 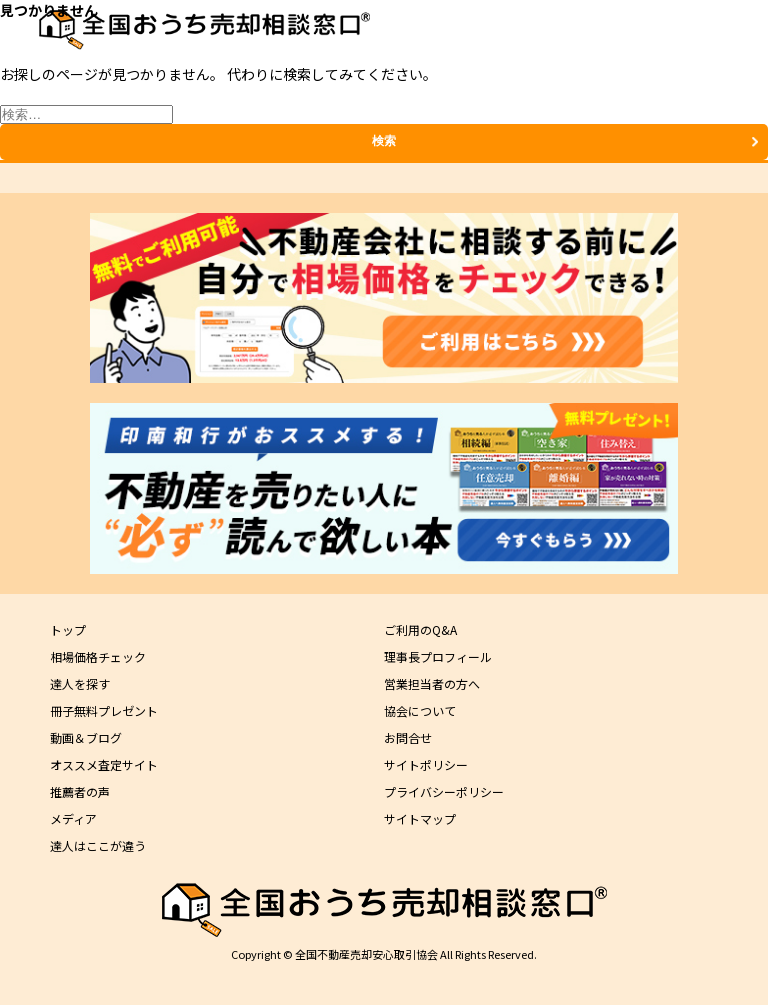 I want to click on プライバシーポリシー, so click(x=444, y=791).